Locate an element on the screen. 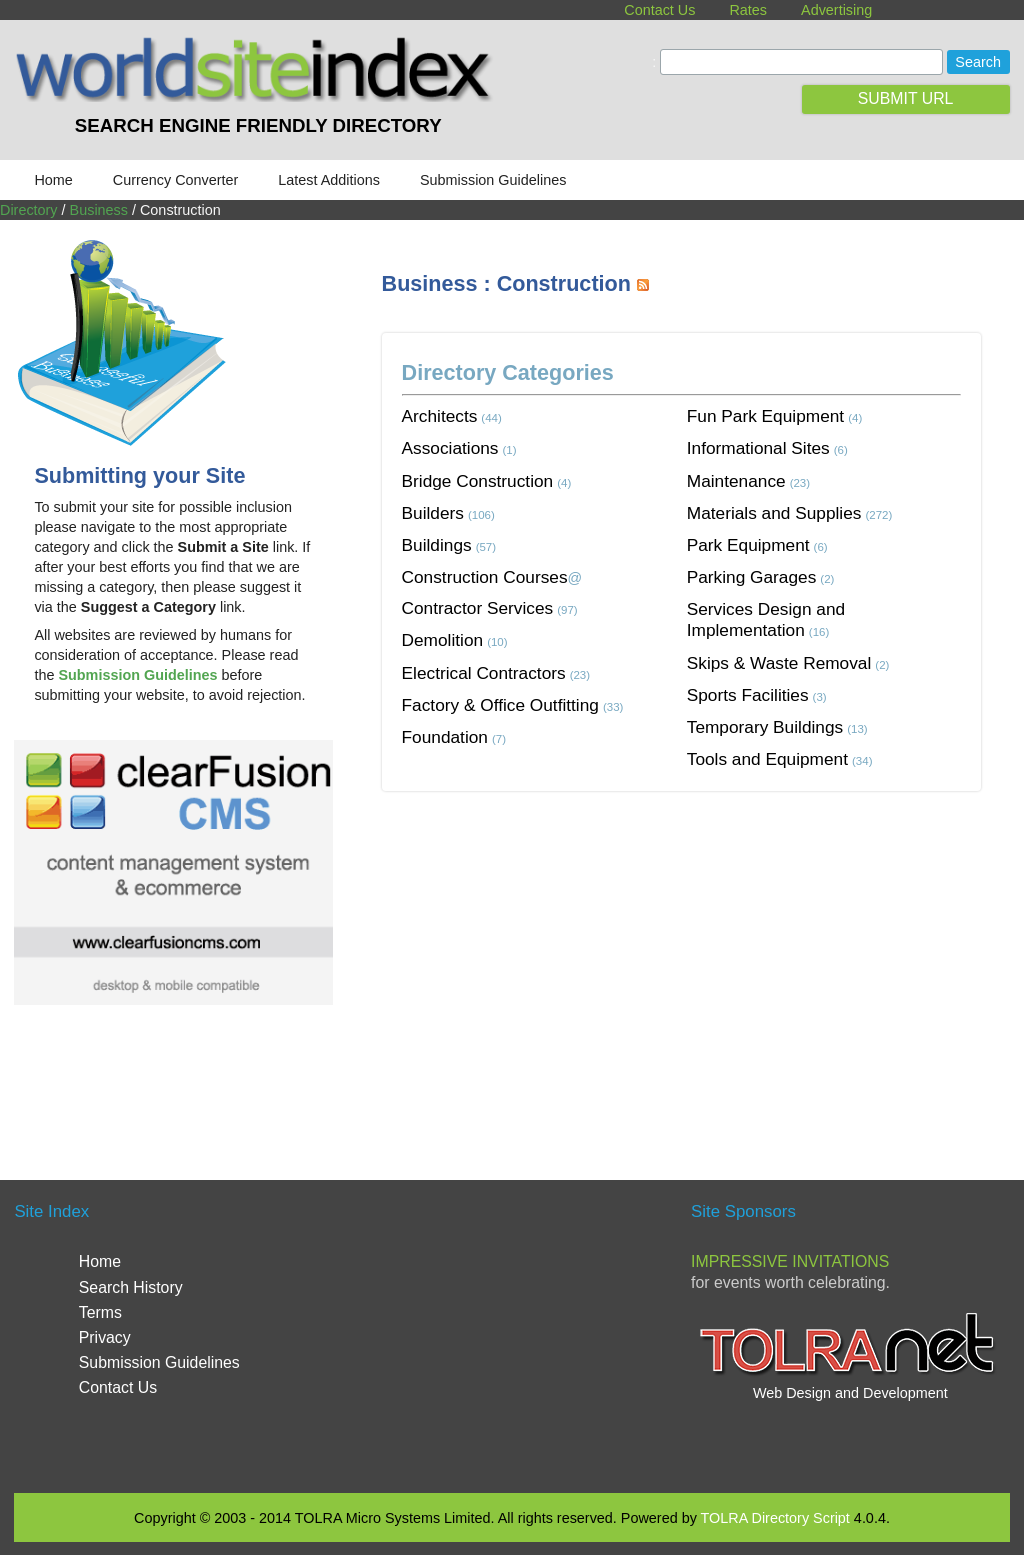 Image resolution: width=1024 pixels, height=1555 pixels. Fun Park Equipment is located at coordinates (765, 416).